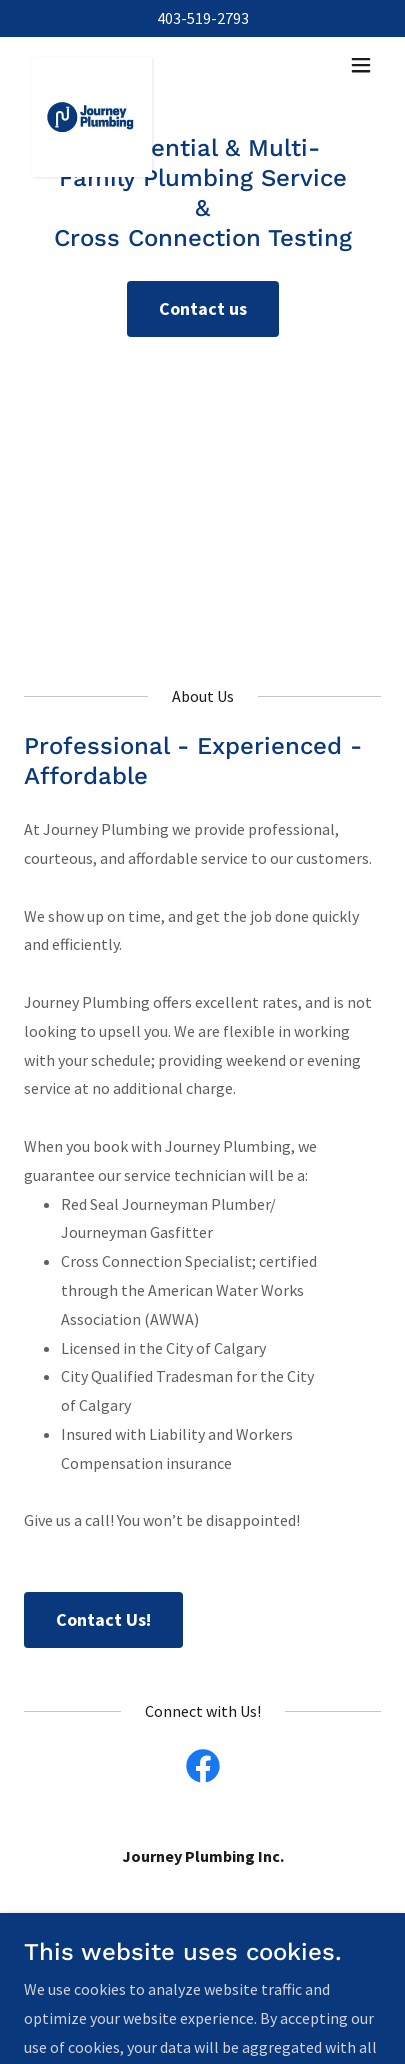 The width and height of the screenshot is (405, 2064). What do you see at coordinates (92, 65) in the screenshot?
I see `[link]` at bounding box center [92, 65].